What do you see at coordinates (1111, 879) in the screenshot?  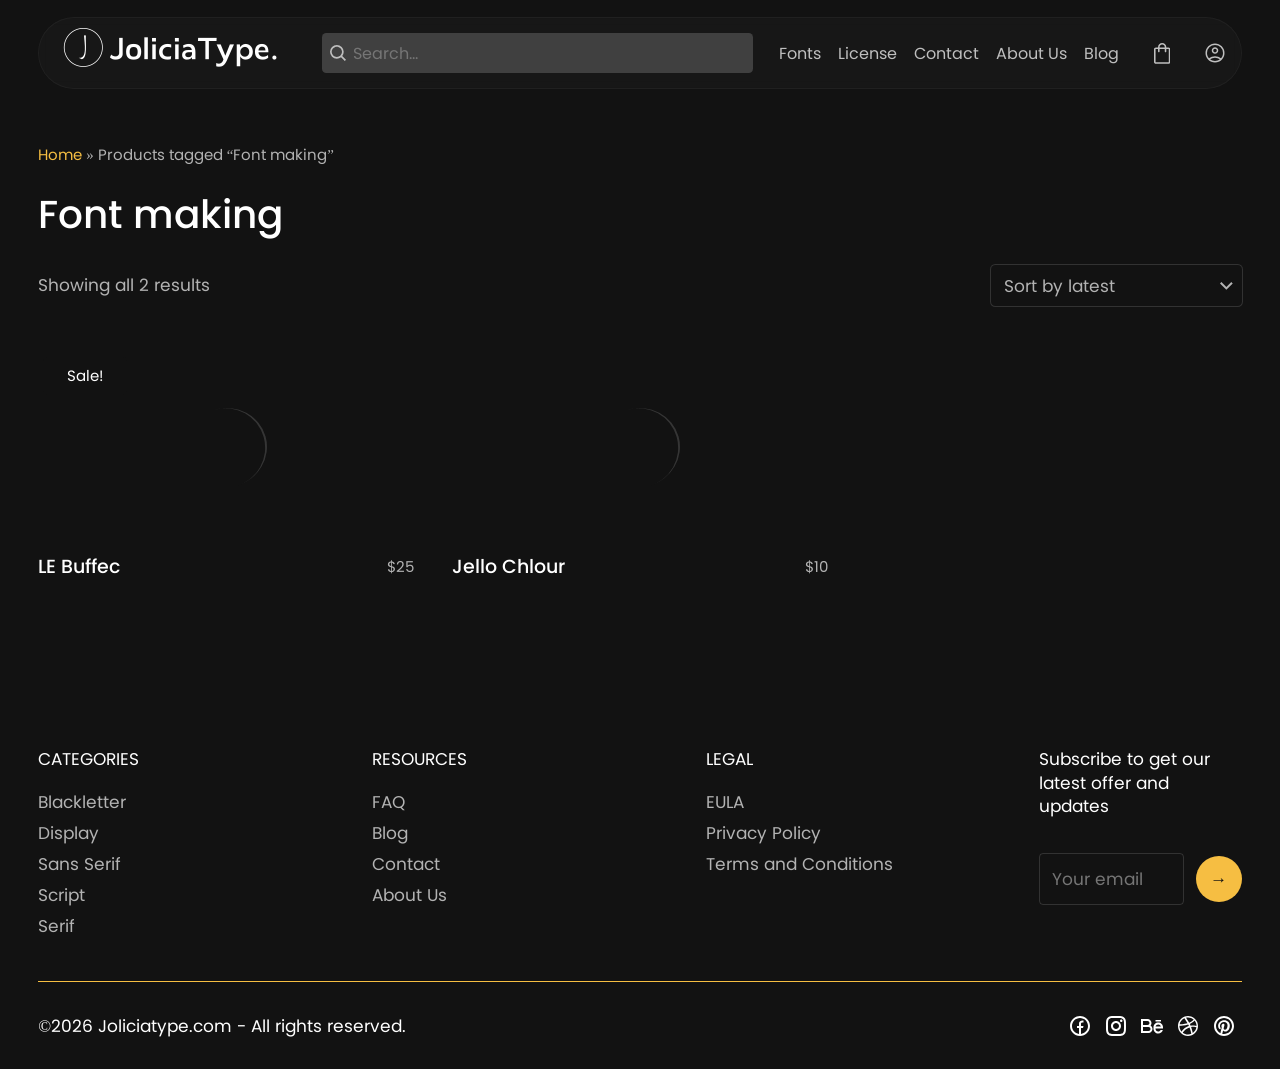 I see `[Input email address]` at bounding box center [1111, 879].